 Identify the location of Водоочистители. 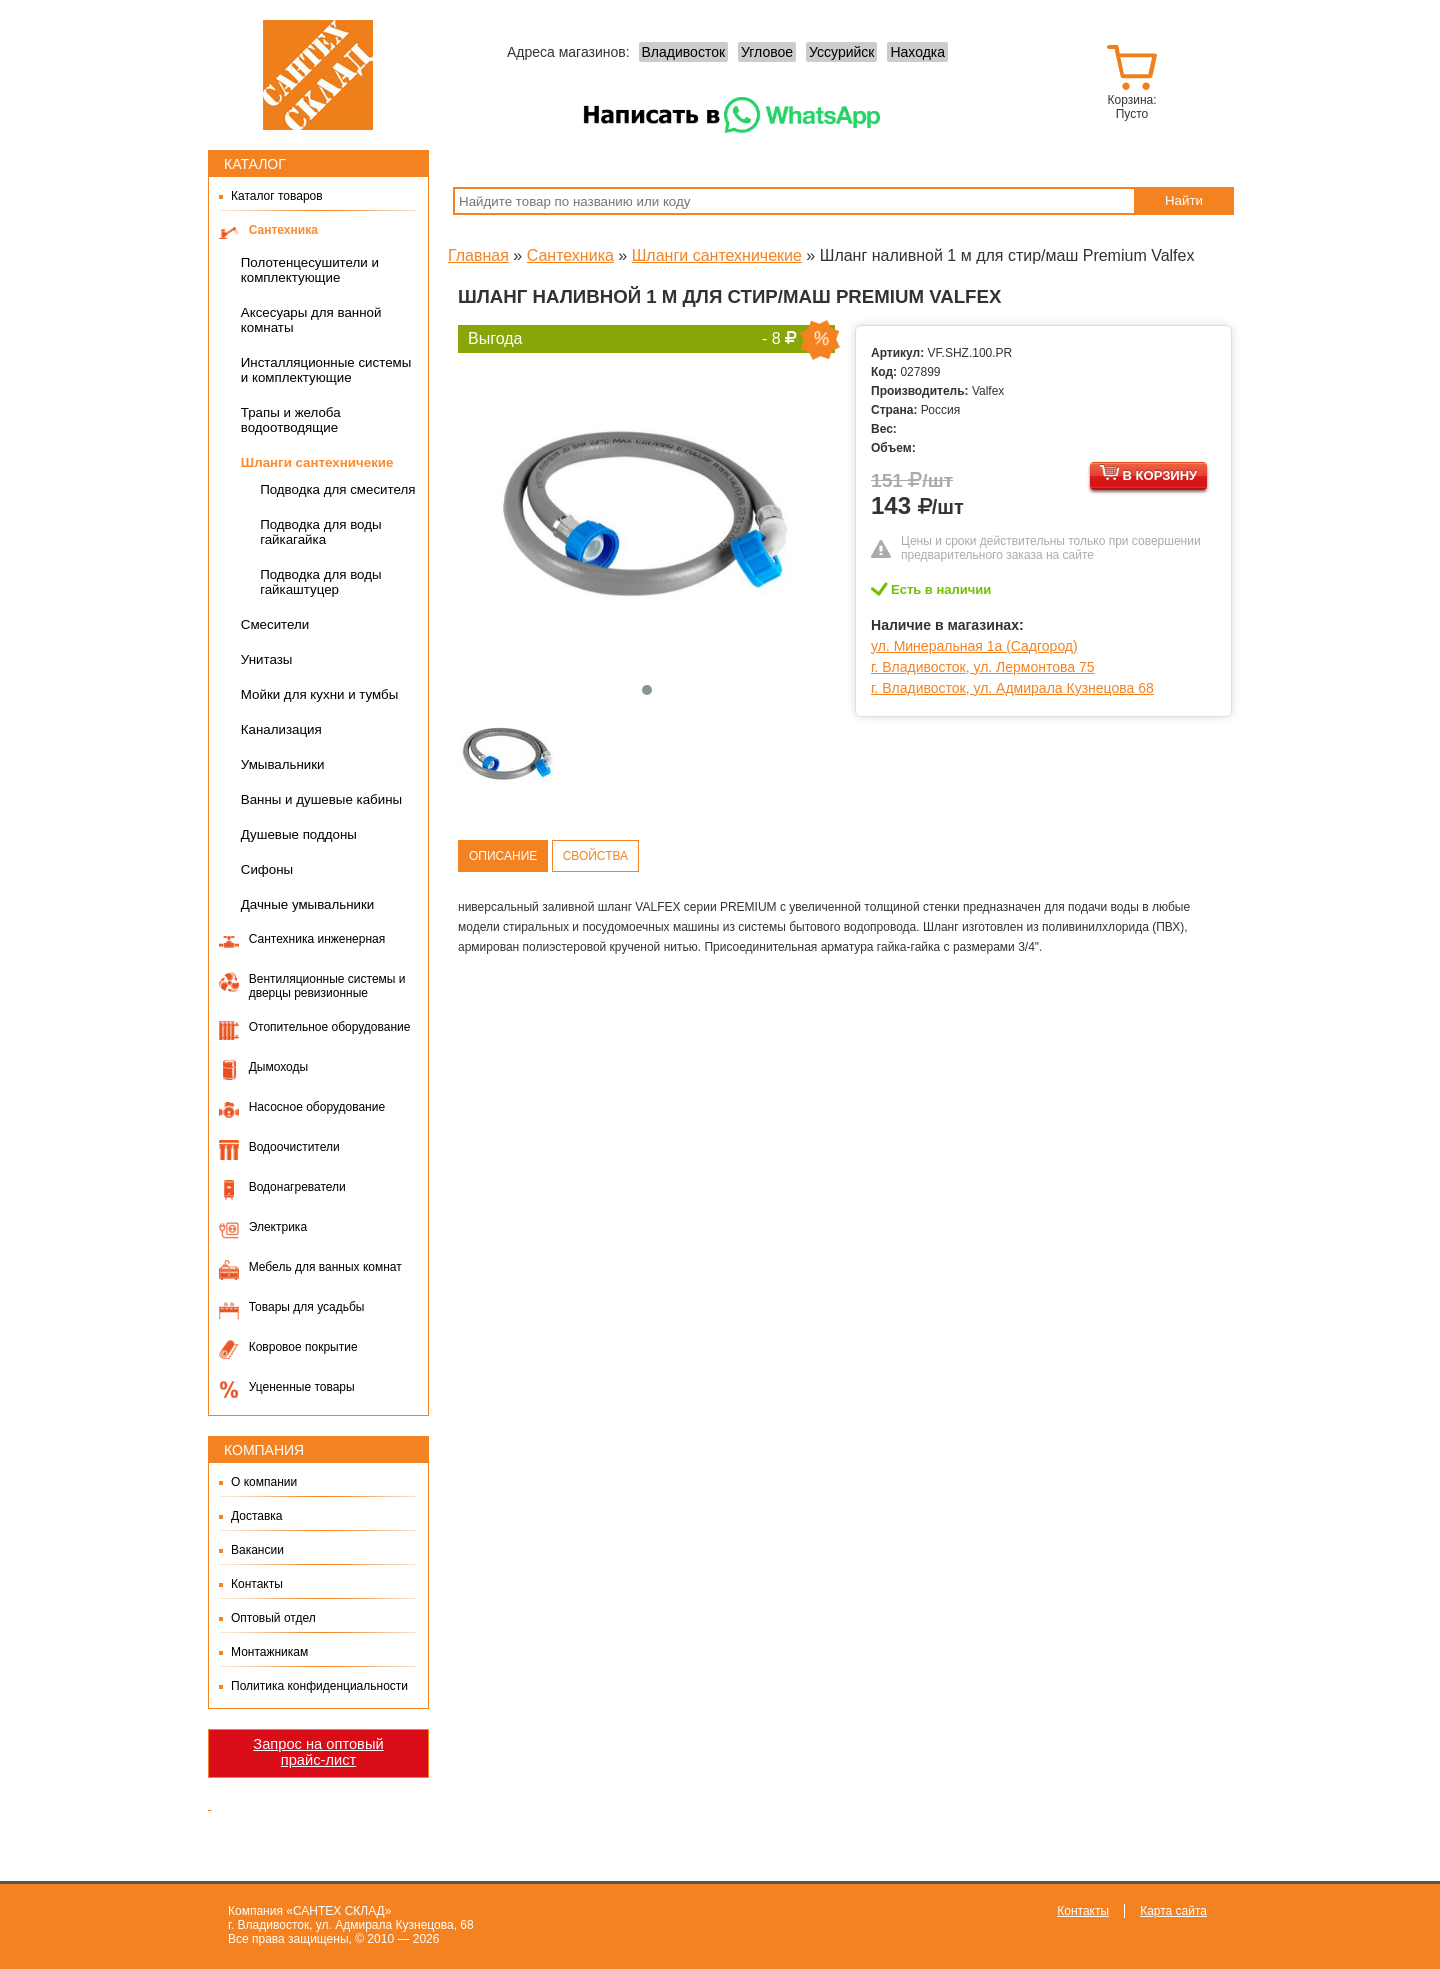
(294, 1147).